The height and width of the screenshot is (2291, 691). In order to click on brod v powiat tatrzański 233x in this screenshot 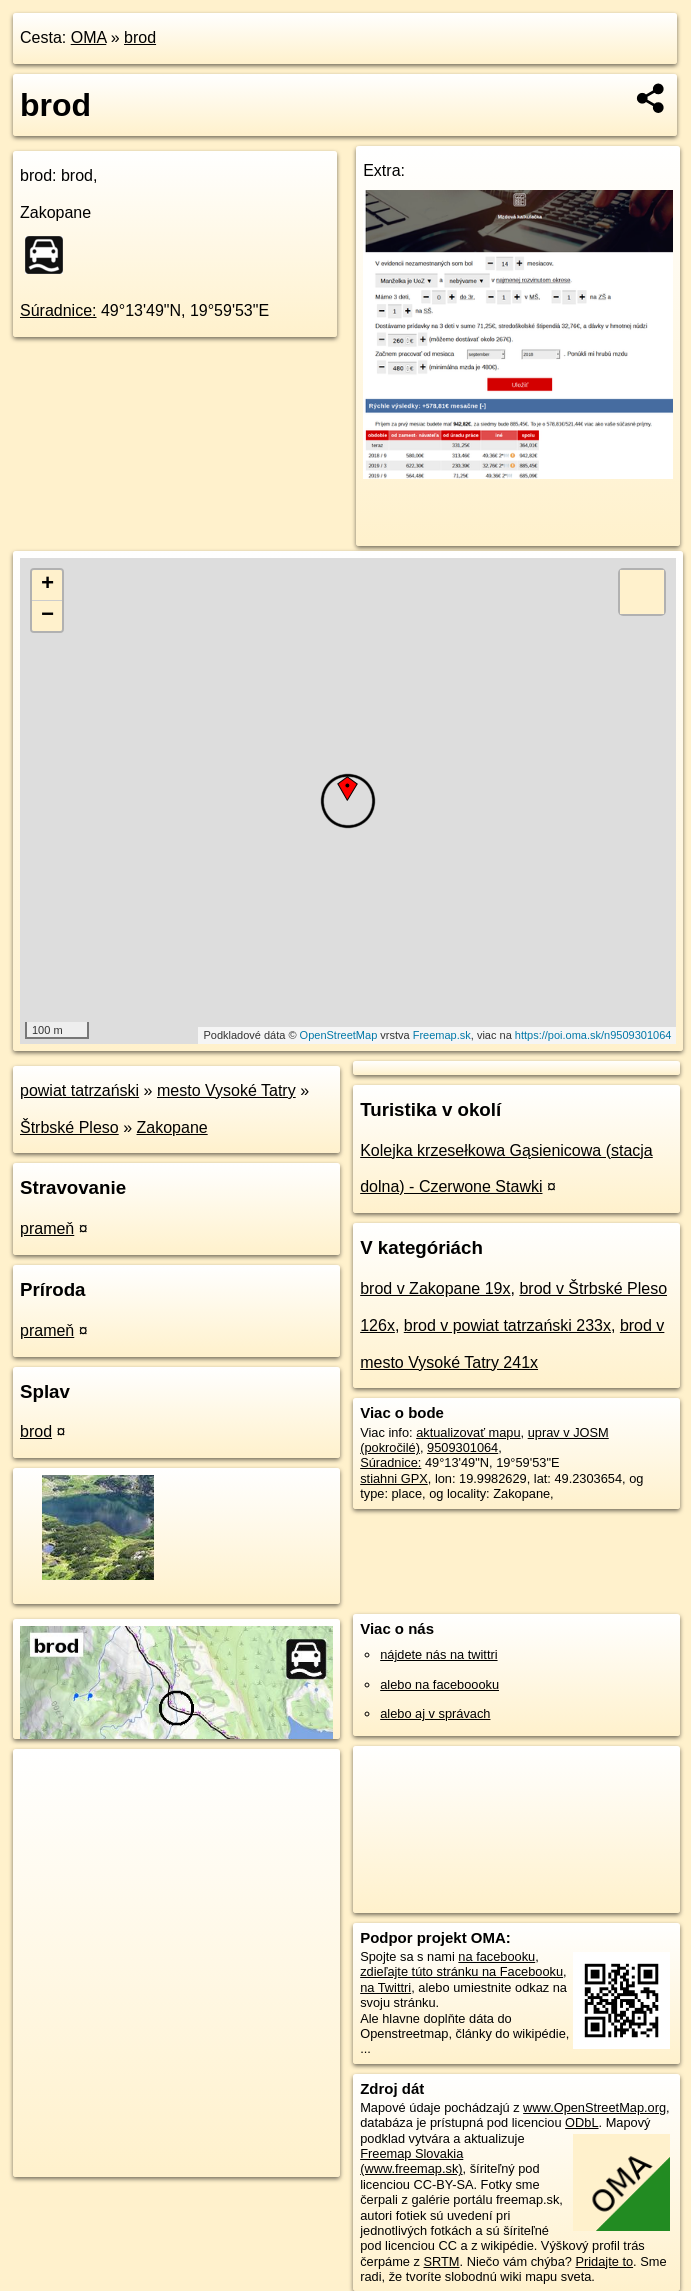, I will do `click(507, 1325)`.